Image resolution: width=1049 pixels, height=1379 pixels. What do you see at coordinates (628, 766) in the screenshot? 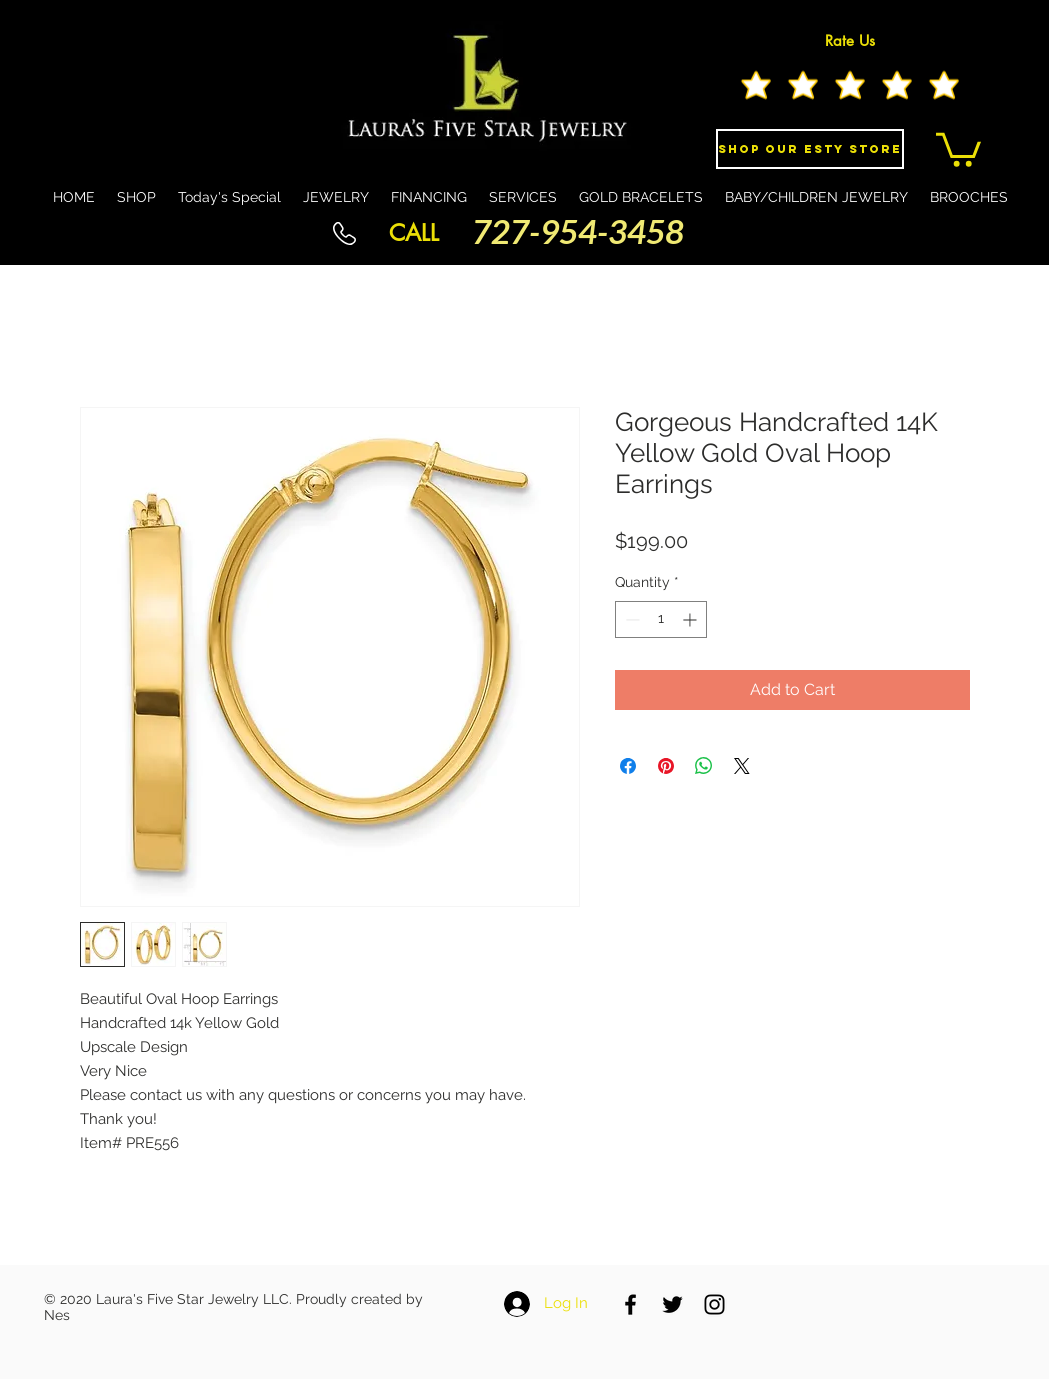
I see `[Share on Facebook]` at bounding box center [628, 766].